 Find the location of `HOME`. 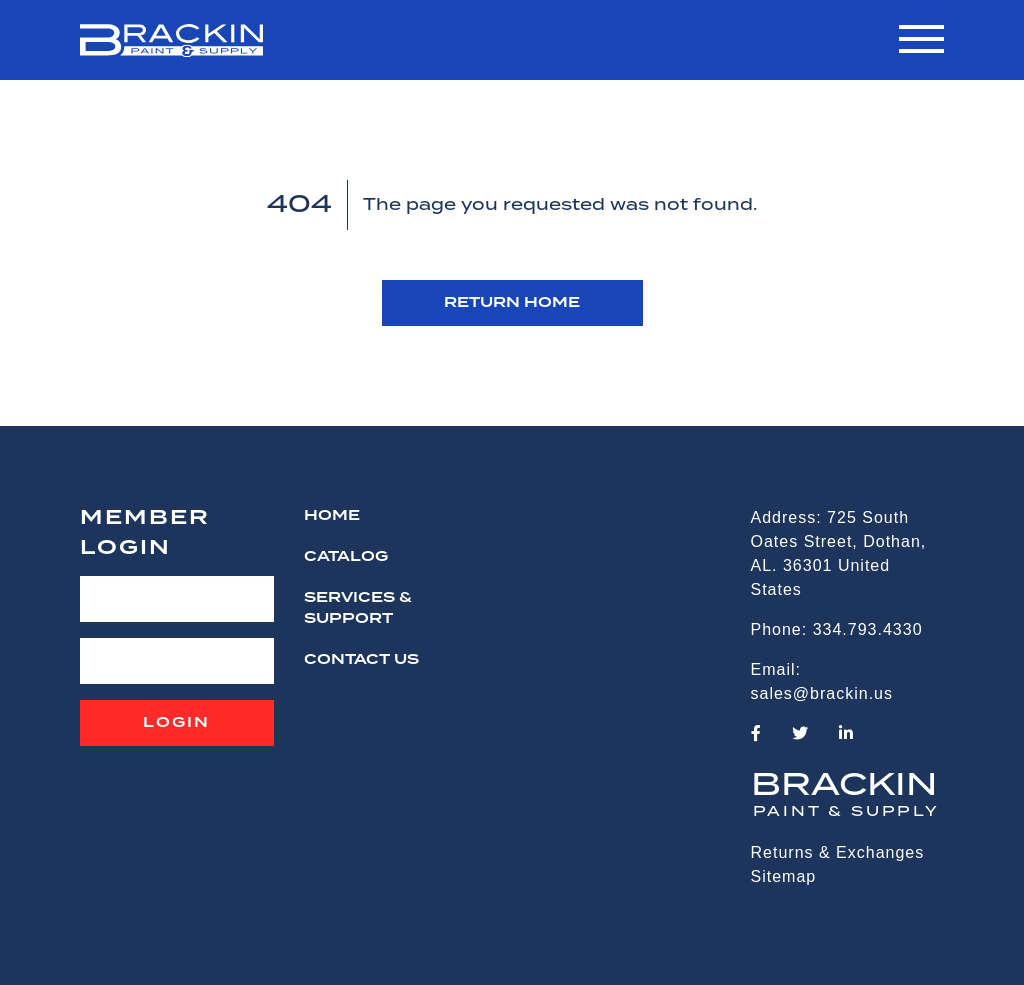

HOME is located at coordinates (332, 516).